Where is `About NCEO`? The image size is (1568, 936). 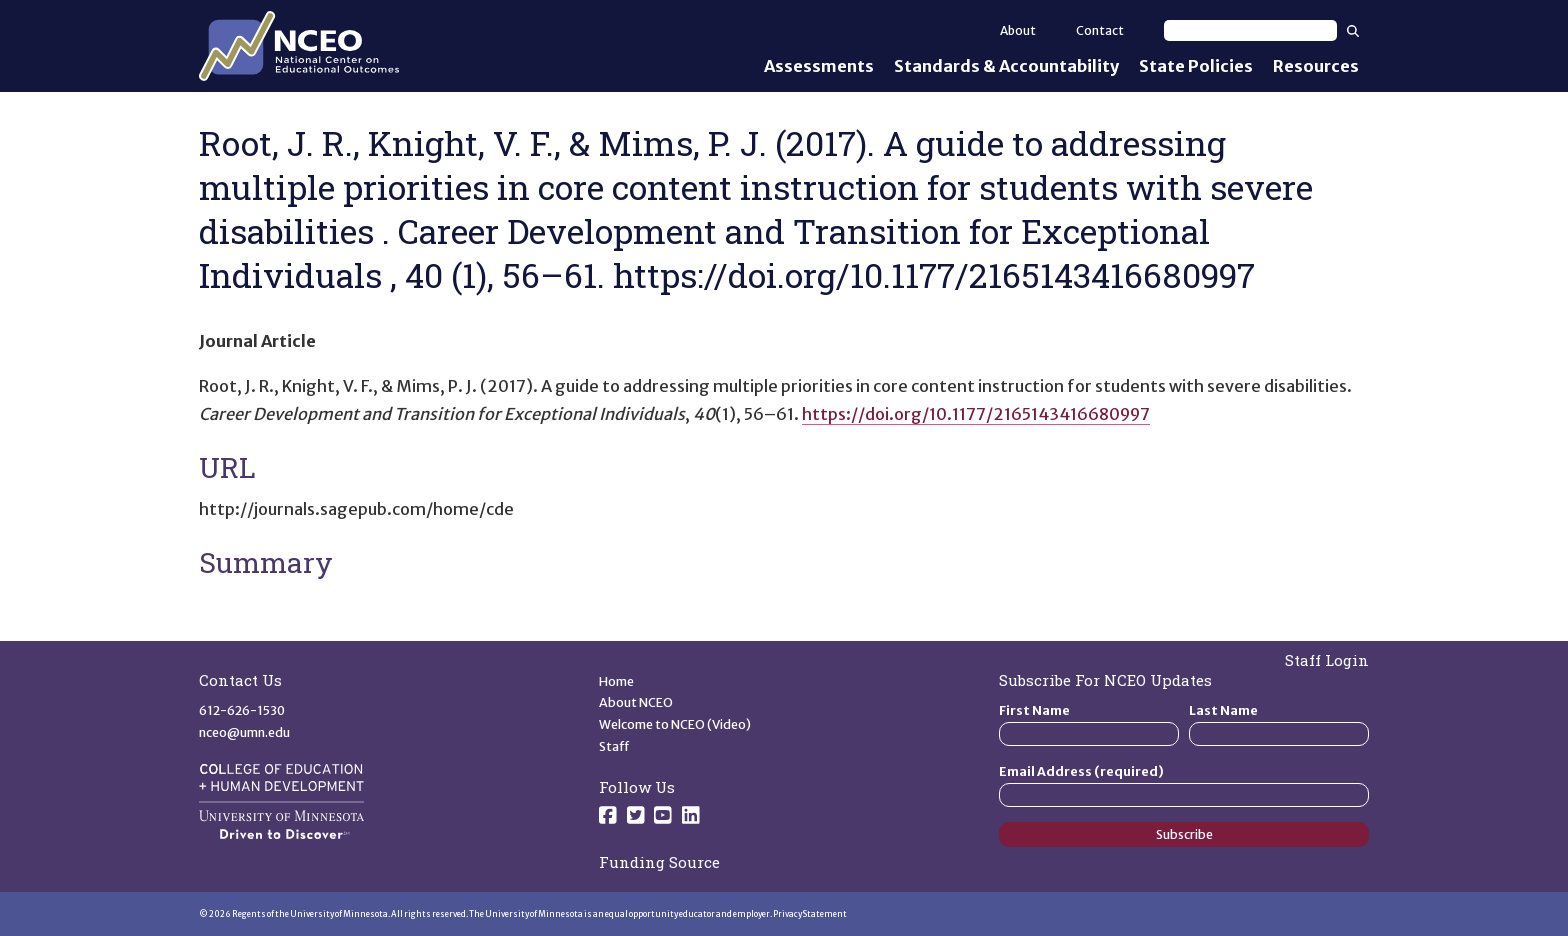
About NCEO is located at coordinates (636, 702).